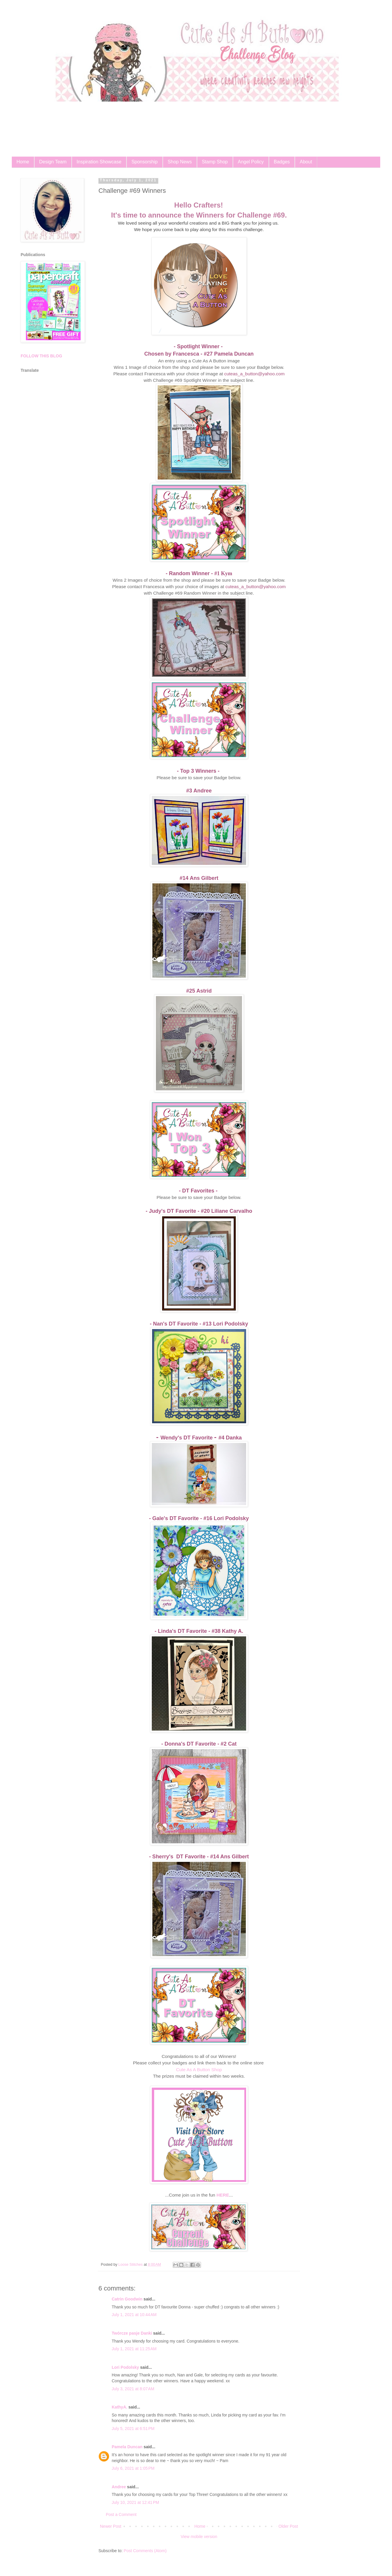 This screenshot has width=392, height=2576. What do you see at coordinates (145, 2550) in the screenshot?
I see `Post Comments (Atom)` at bounding box center [145, 2550].